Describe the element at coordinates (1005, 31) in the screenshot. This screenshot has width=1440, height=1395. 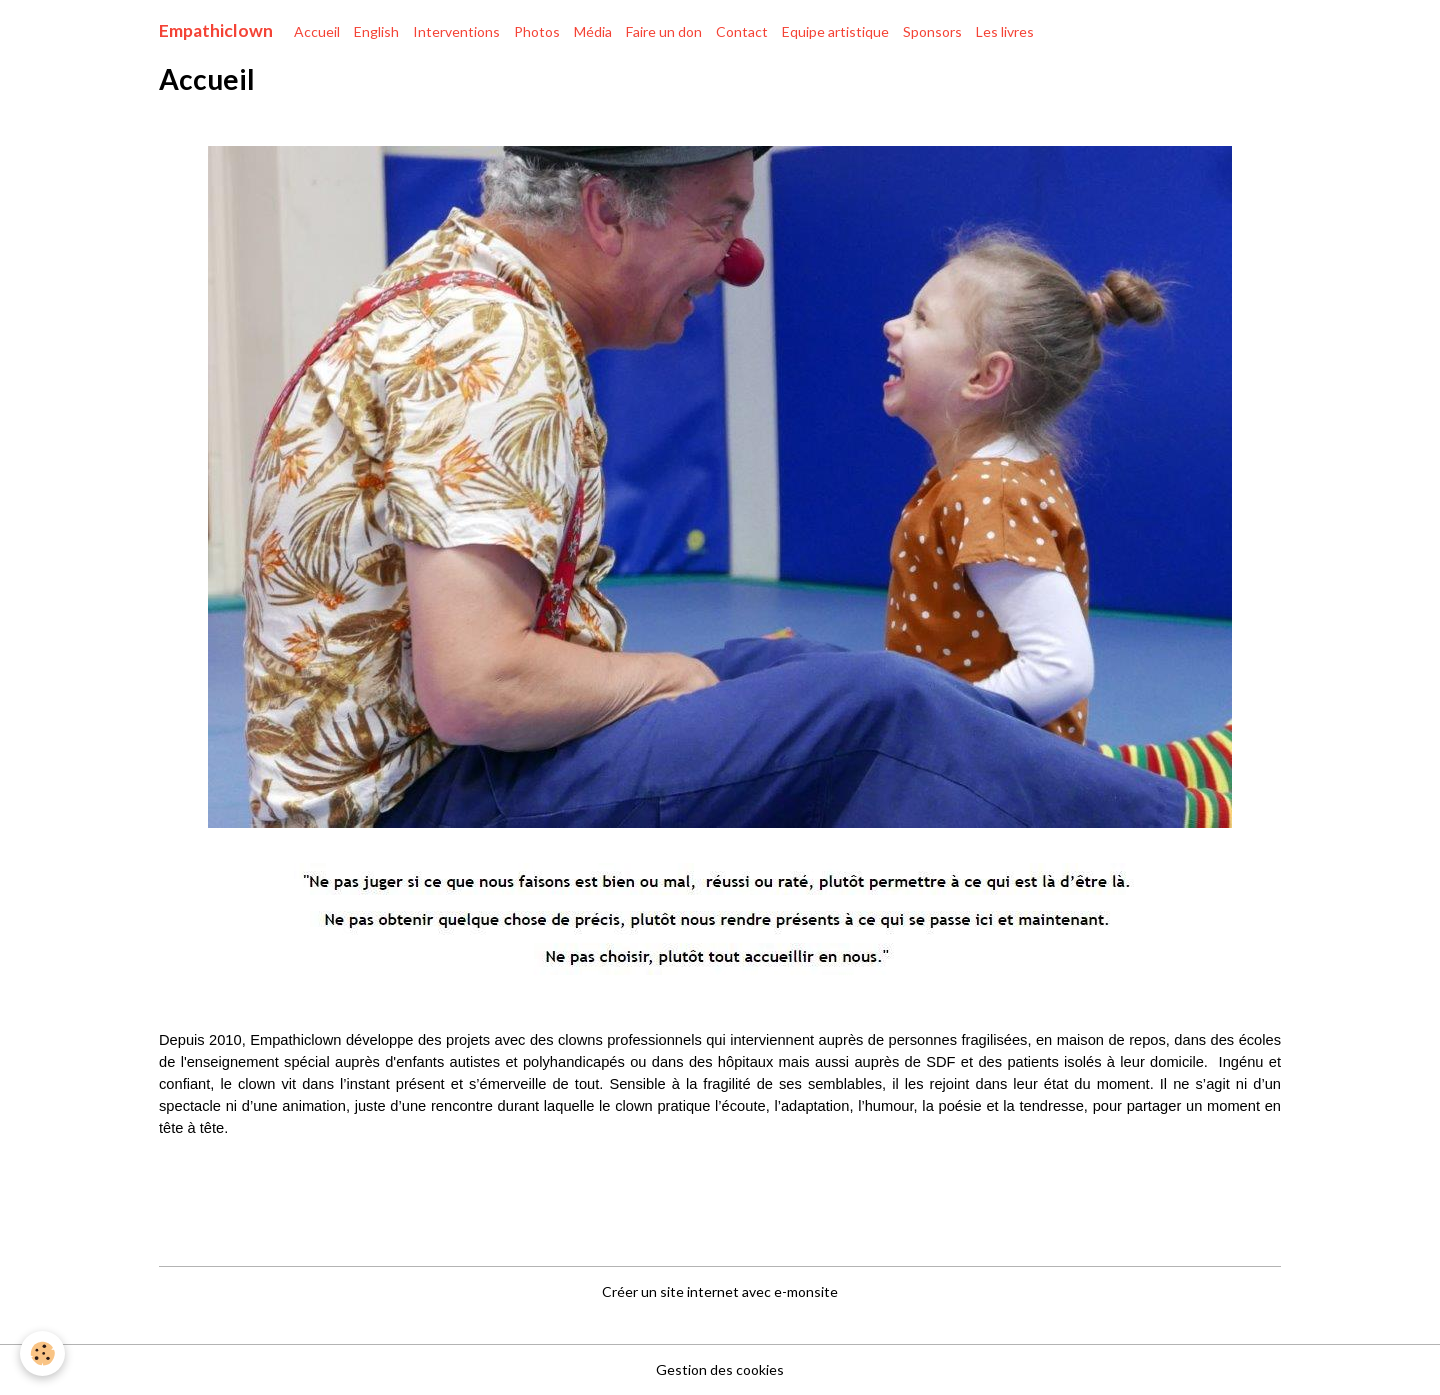
I see `Les livres` at that location.